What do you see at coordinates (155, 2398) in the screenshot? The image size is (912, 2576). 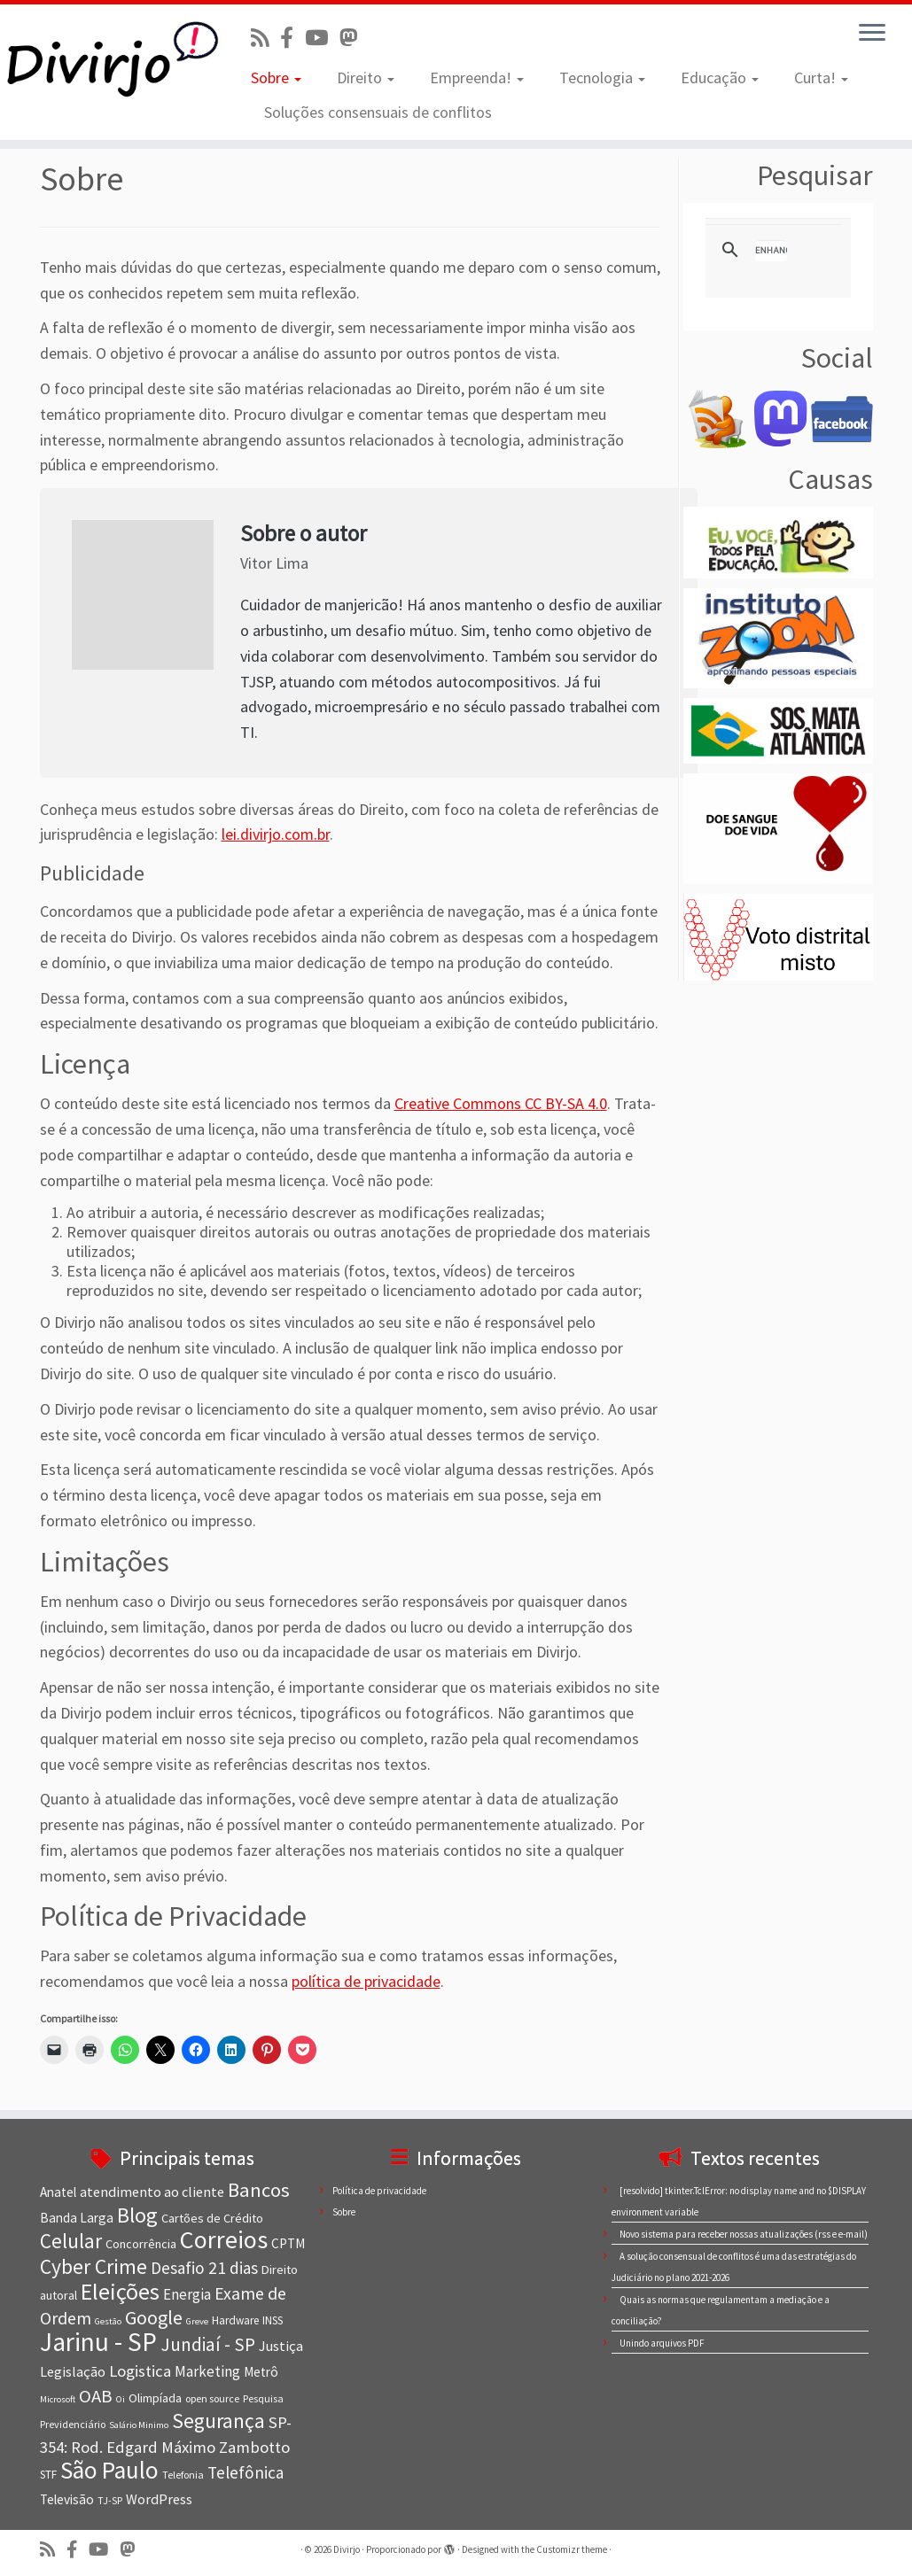 I see `Olimpíada [Olimpíada (9 itens)]` at bounding box center [155, 2398].